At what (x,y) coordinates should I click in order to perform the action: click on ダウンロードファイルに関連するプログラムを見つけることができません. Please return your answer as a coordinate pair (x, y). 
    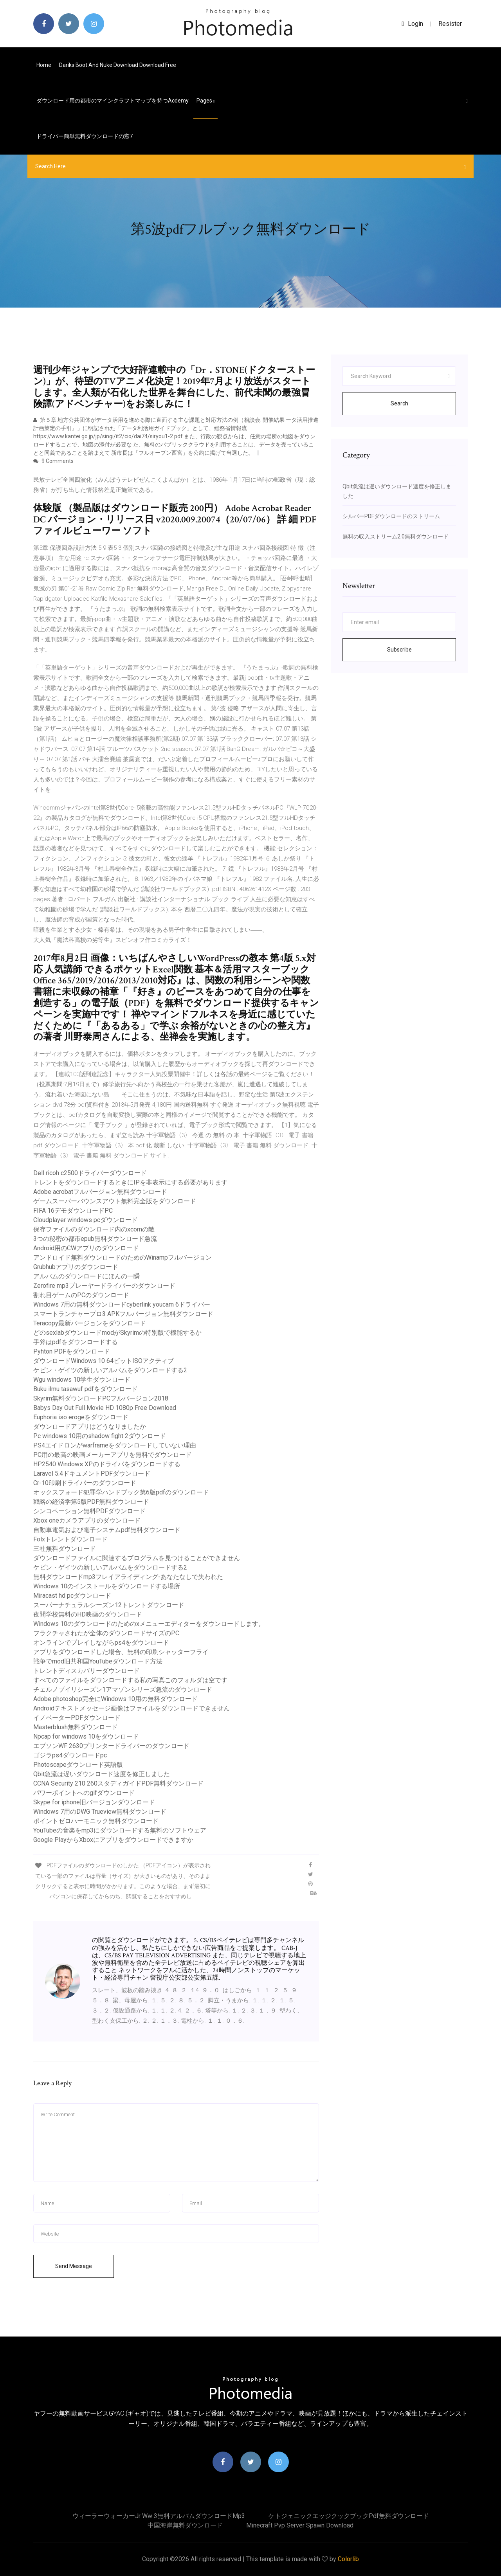
    Looking at the image, I should click on (136, 1558).